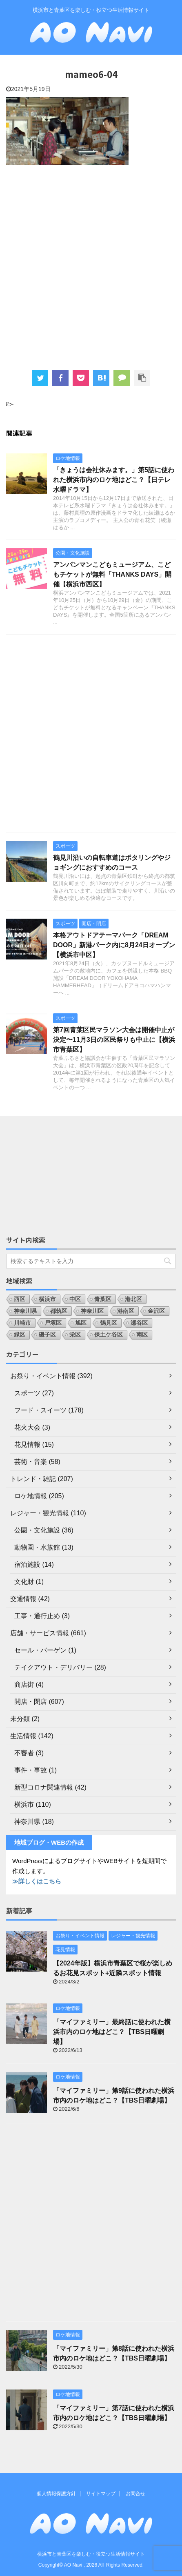 This screenshot has width=182, height=2576. What do you see at coordinates (156, 1311) in the screenshot?
I see `金沢区` at bounding box center [156, 1311].